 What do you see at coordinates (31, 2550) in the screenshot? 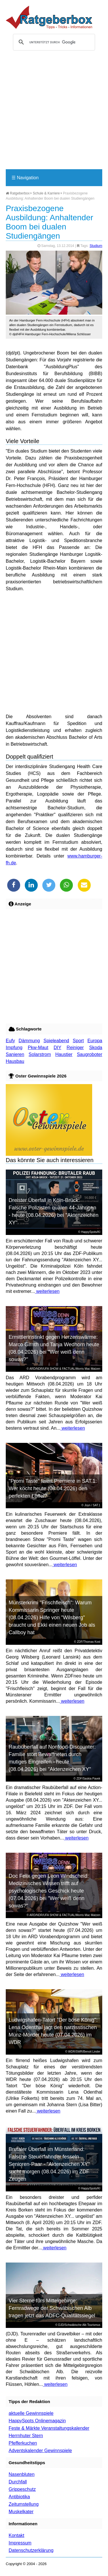
I see `Datenschutzerklärung` at bounding box center [31, 2550].